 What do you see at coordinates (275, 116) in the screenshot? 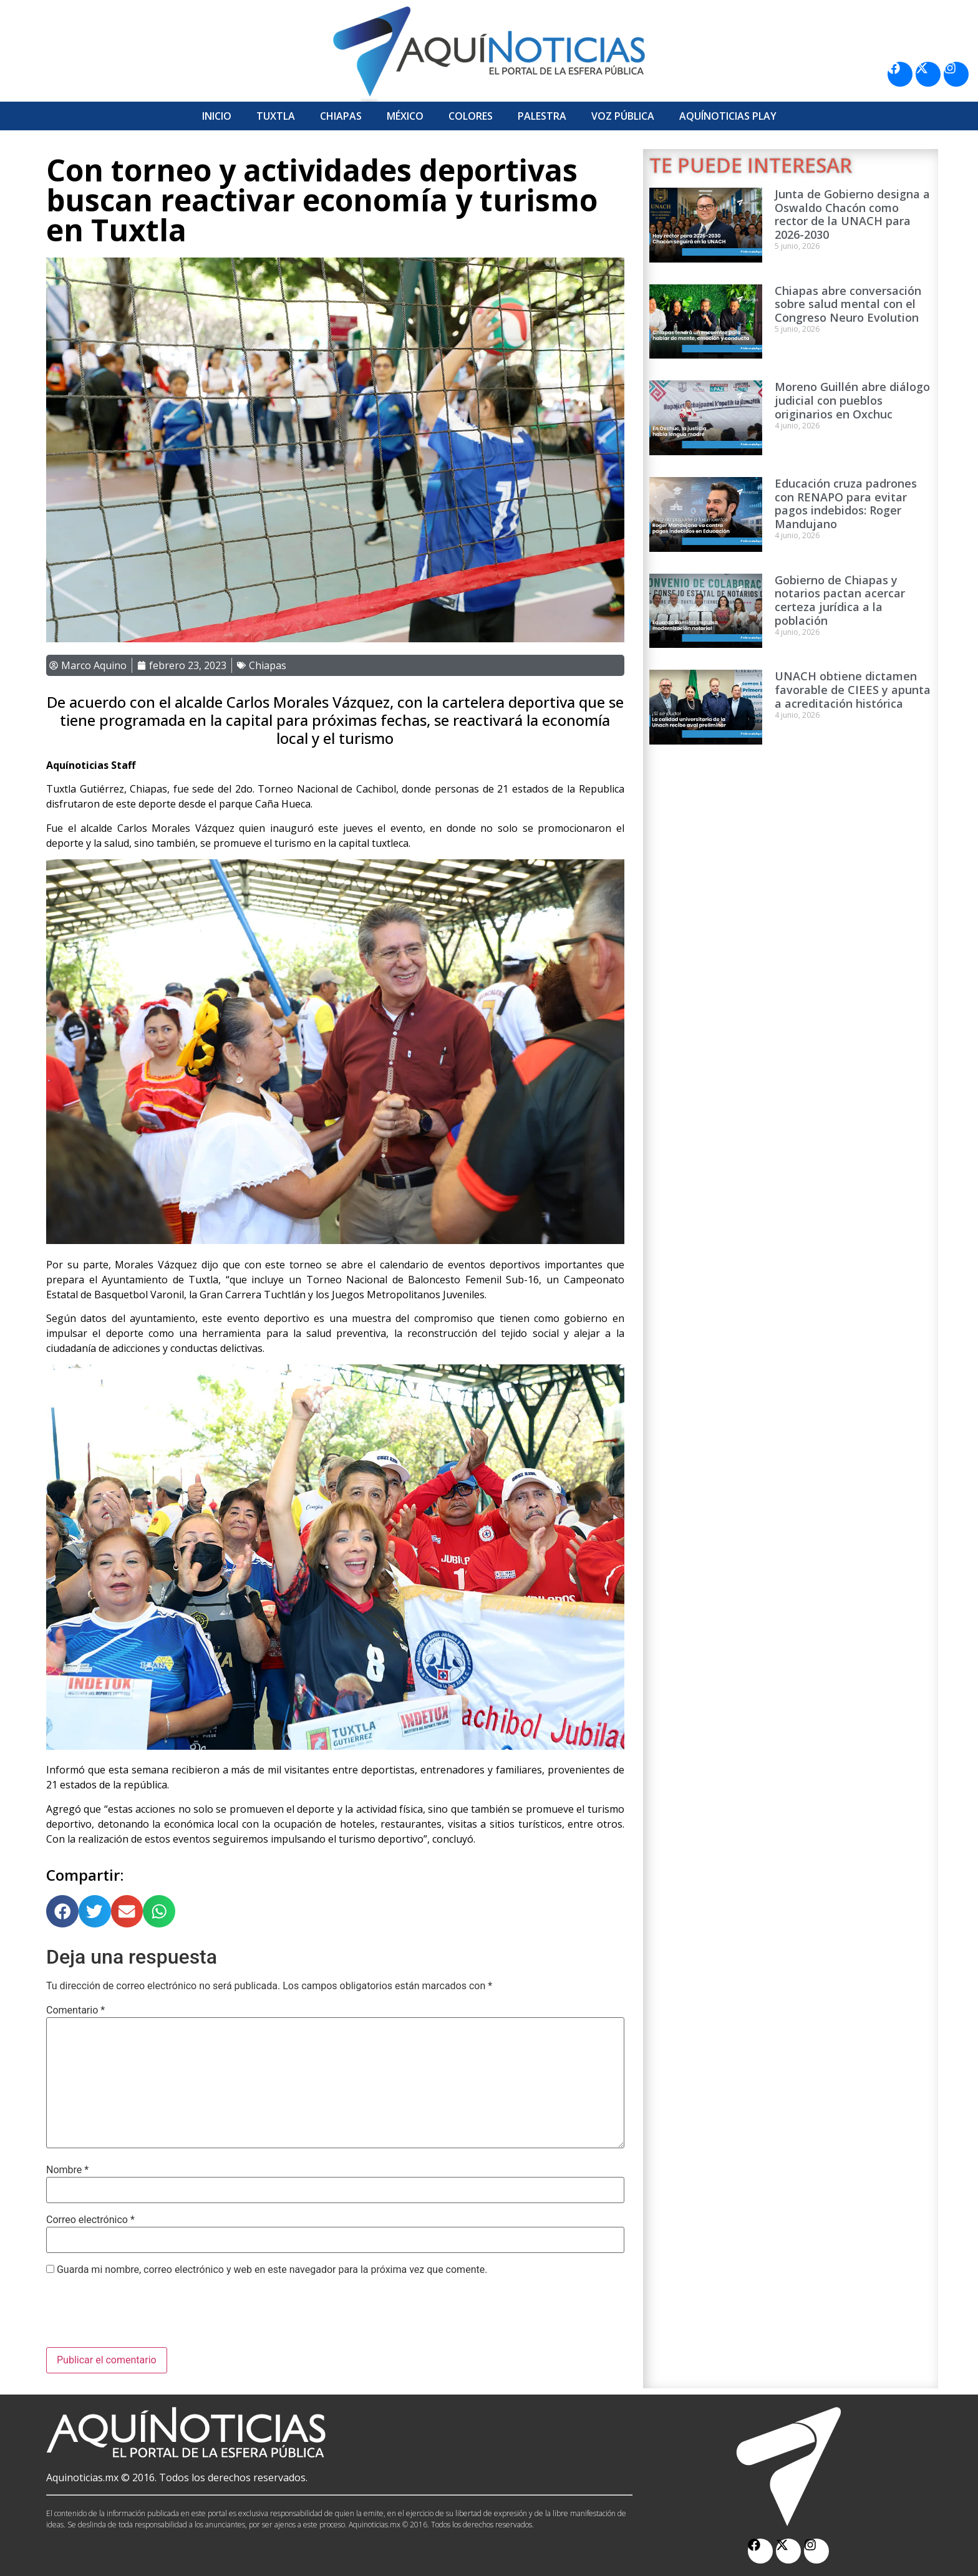
I see `Tuxtla` at bounding box center [275, 116].